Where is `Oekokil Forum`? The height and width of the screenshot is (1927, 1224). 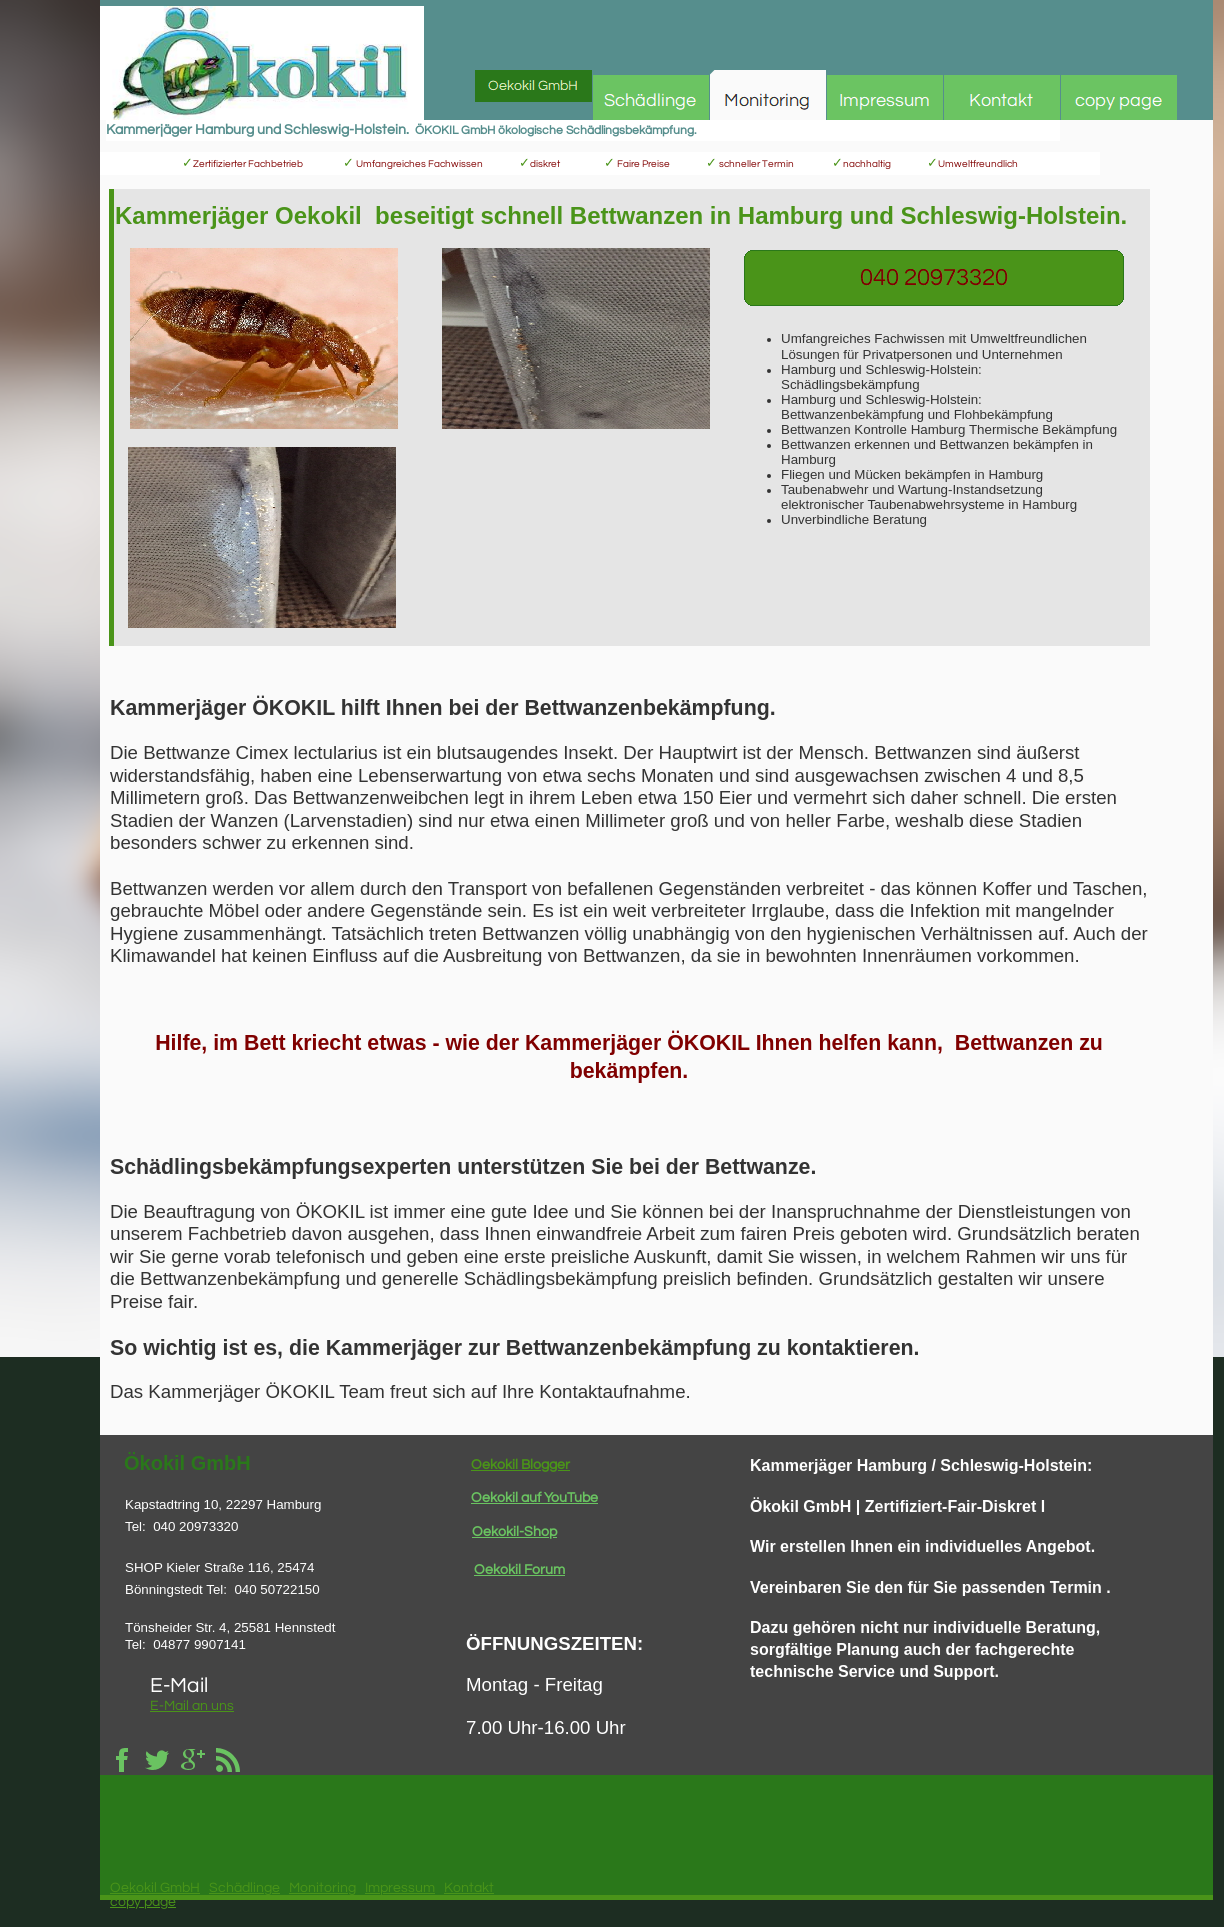 Oekokil Forum is located at coordinates (519, 1570).